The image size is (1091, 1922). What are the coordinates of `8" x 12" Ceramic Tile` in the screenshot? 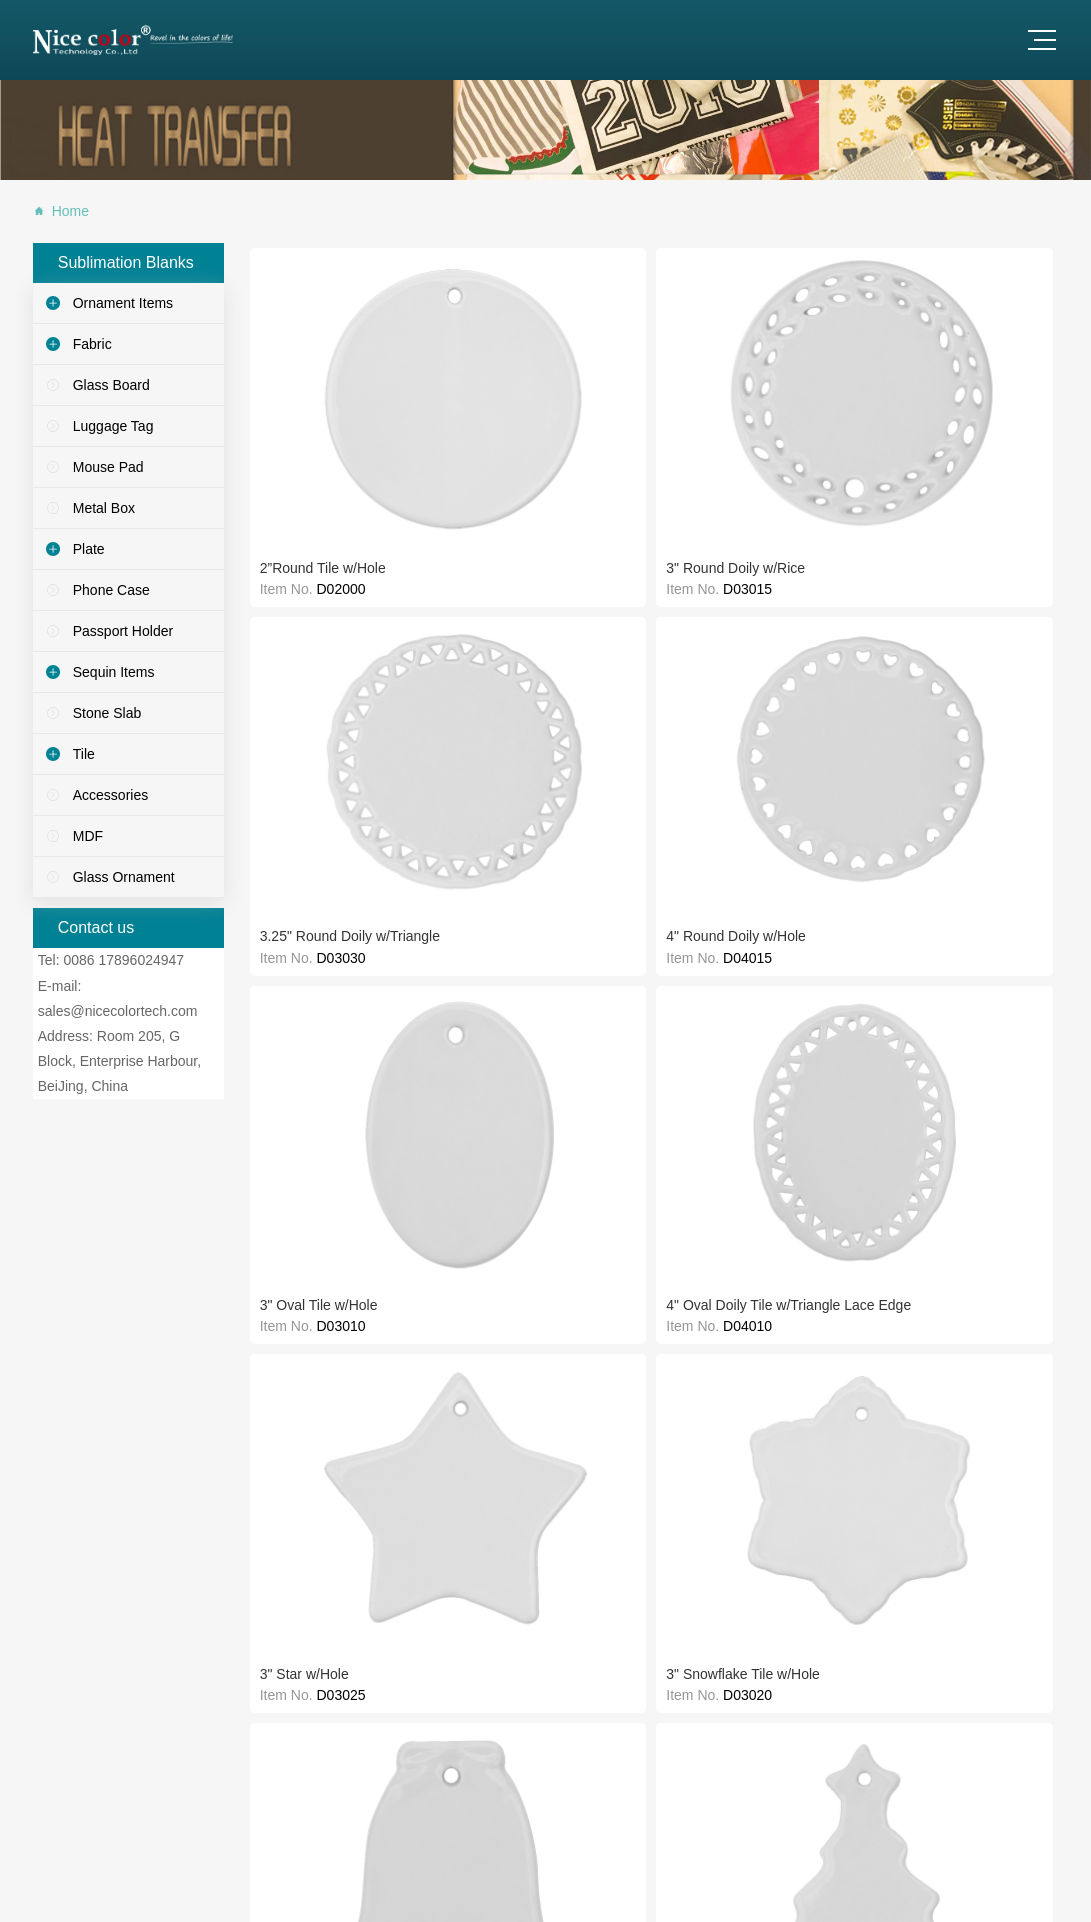 It's located at (978, 756).